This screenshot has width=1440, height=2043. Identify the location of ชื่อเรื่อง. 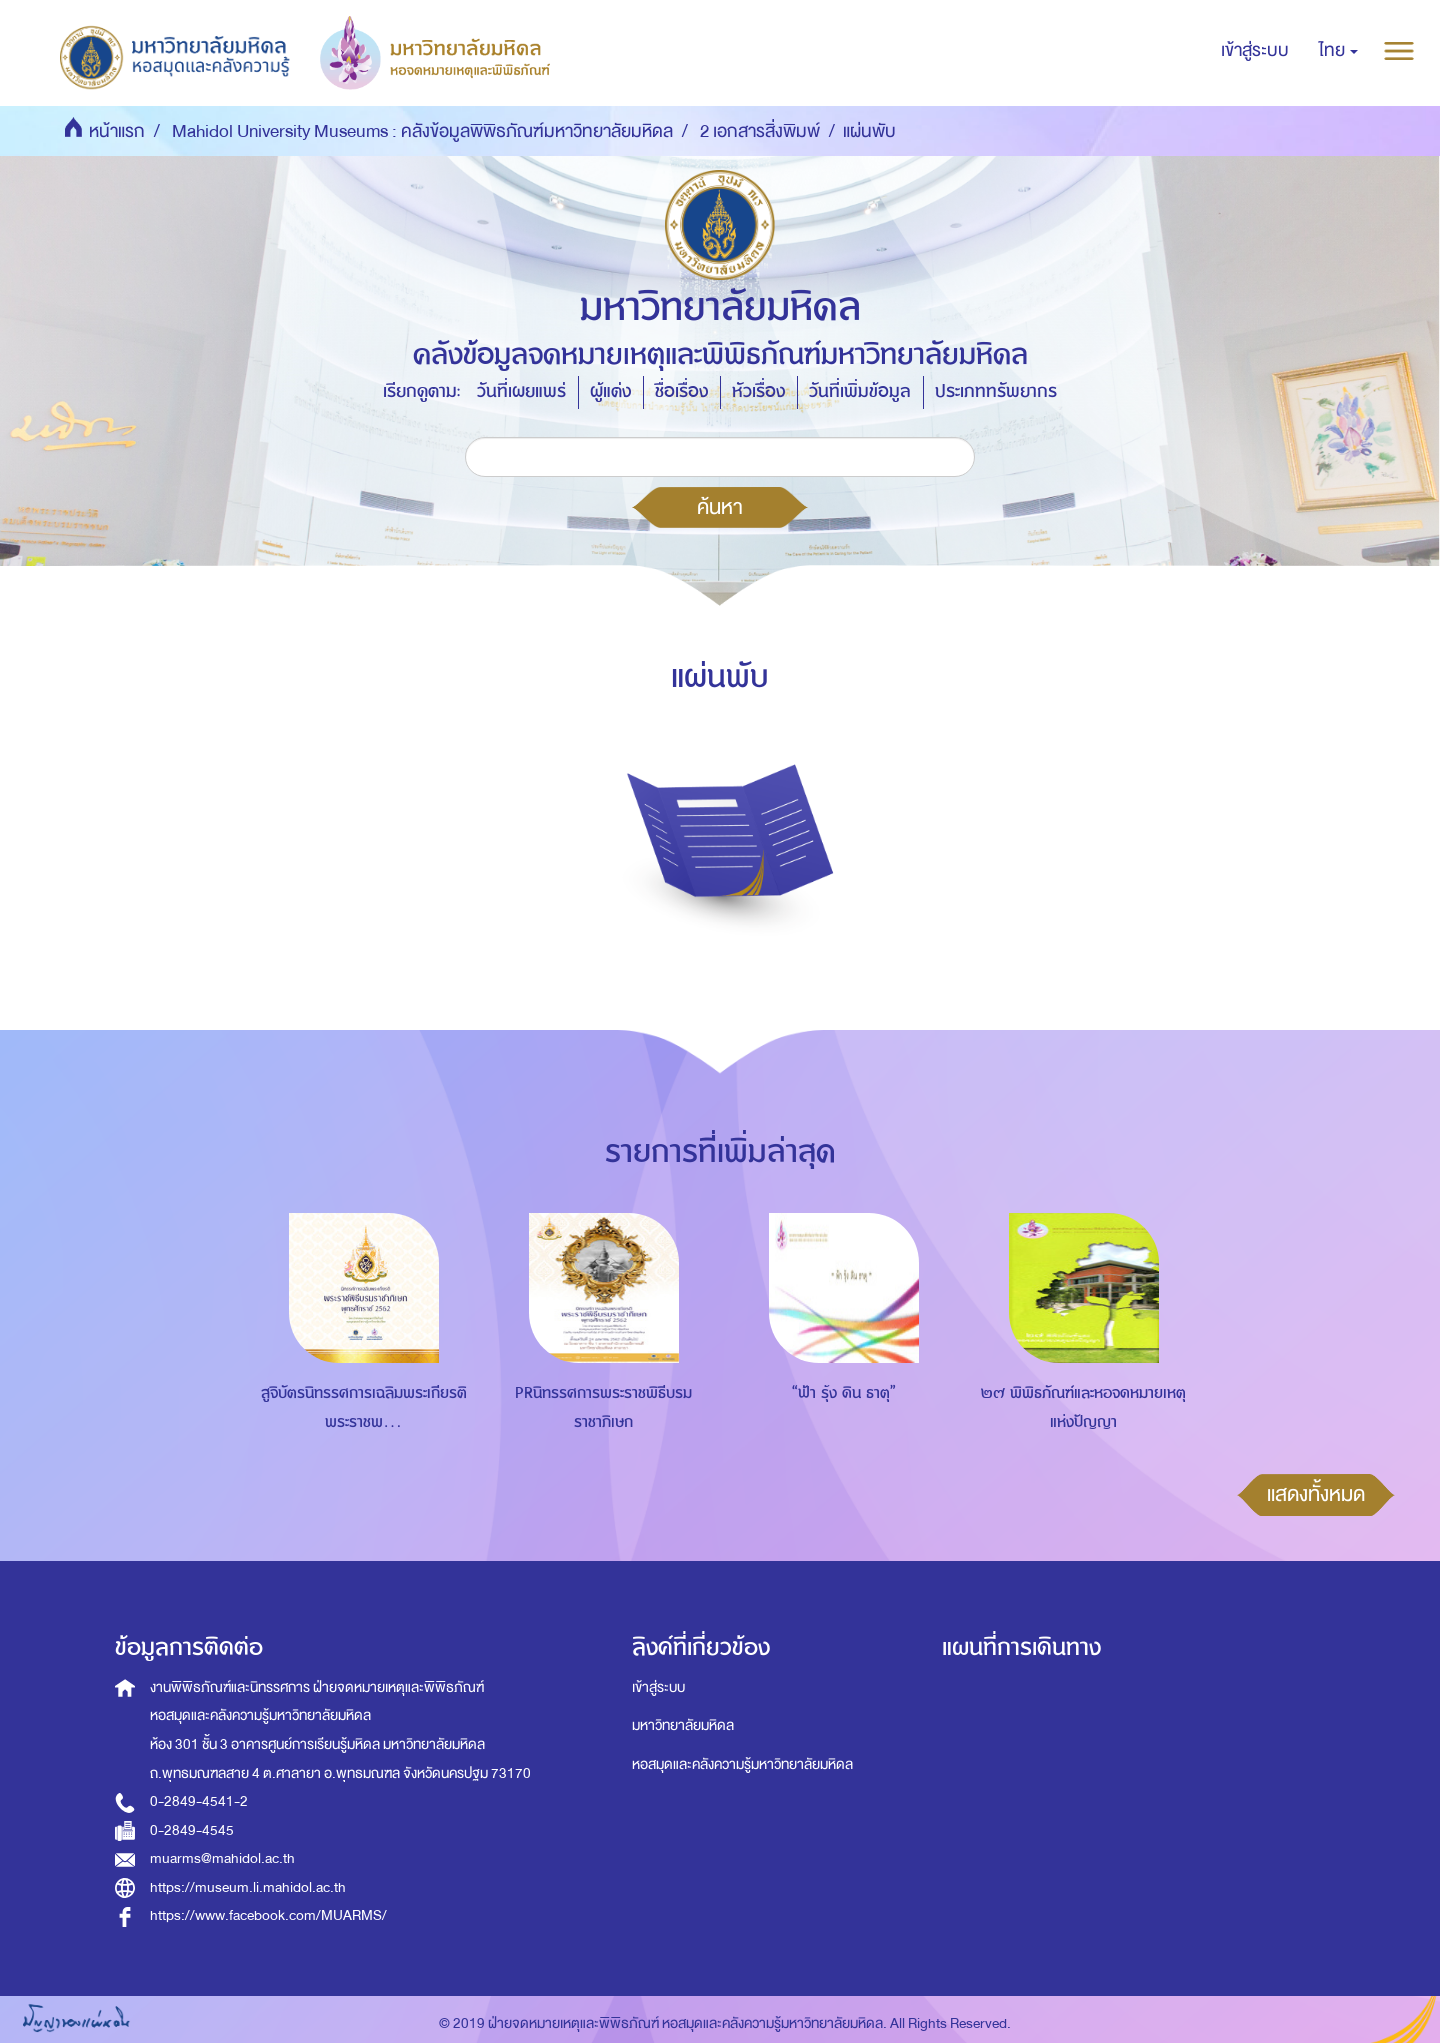
(681, 391).